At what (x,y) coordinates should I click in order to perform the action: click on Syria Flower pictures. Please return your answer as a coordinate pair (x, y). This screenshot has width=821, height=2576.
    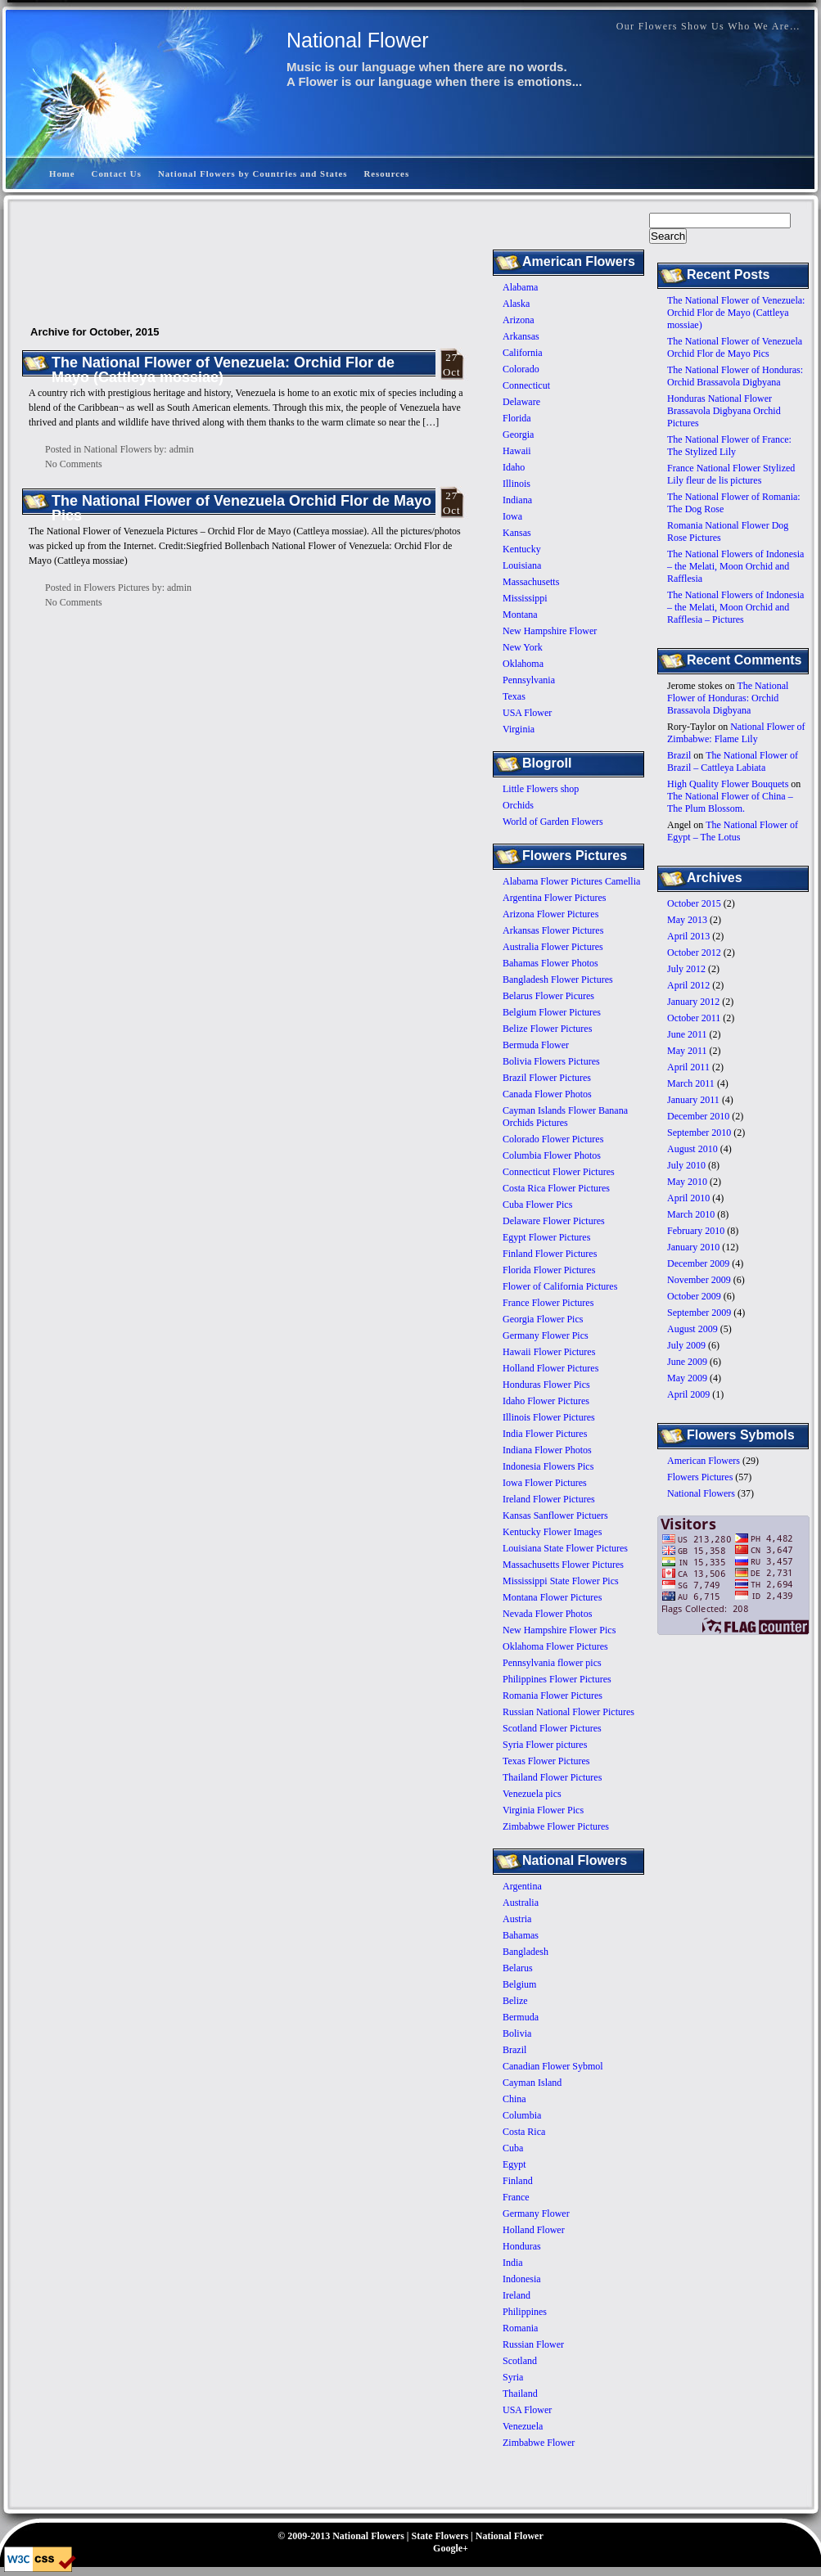
    Looking at the image, I should click on (545, 1744).